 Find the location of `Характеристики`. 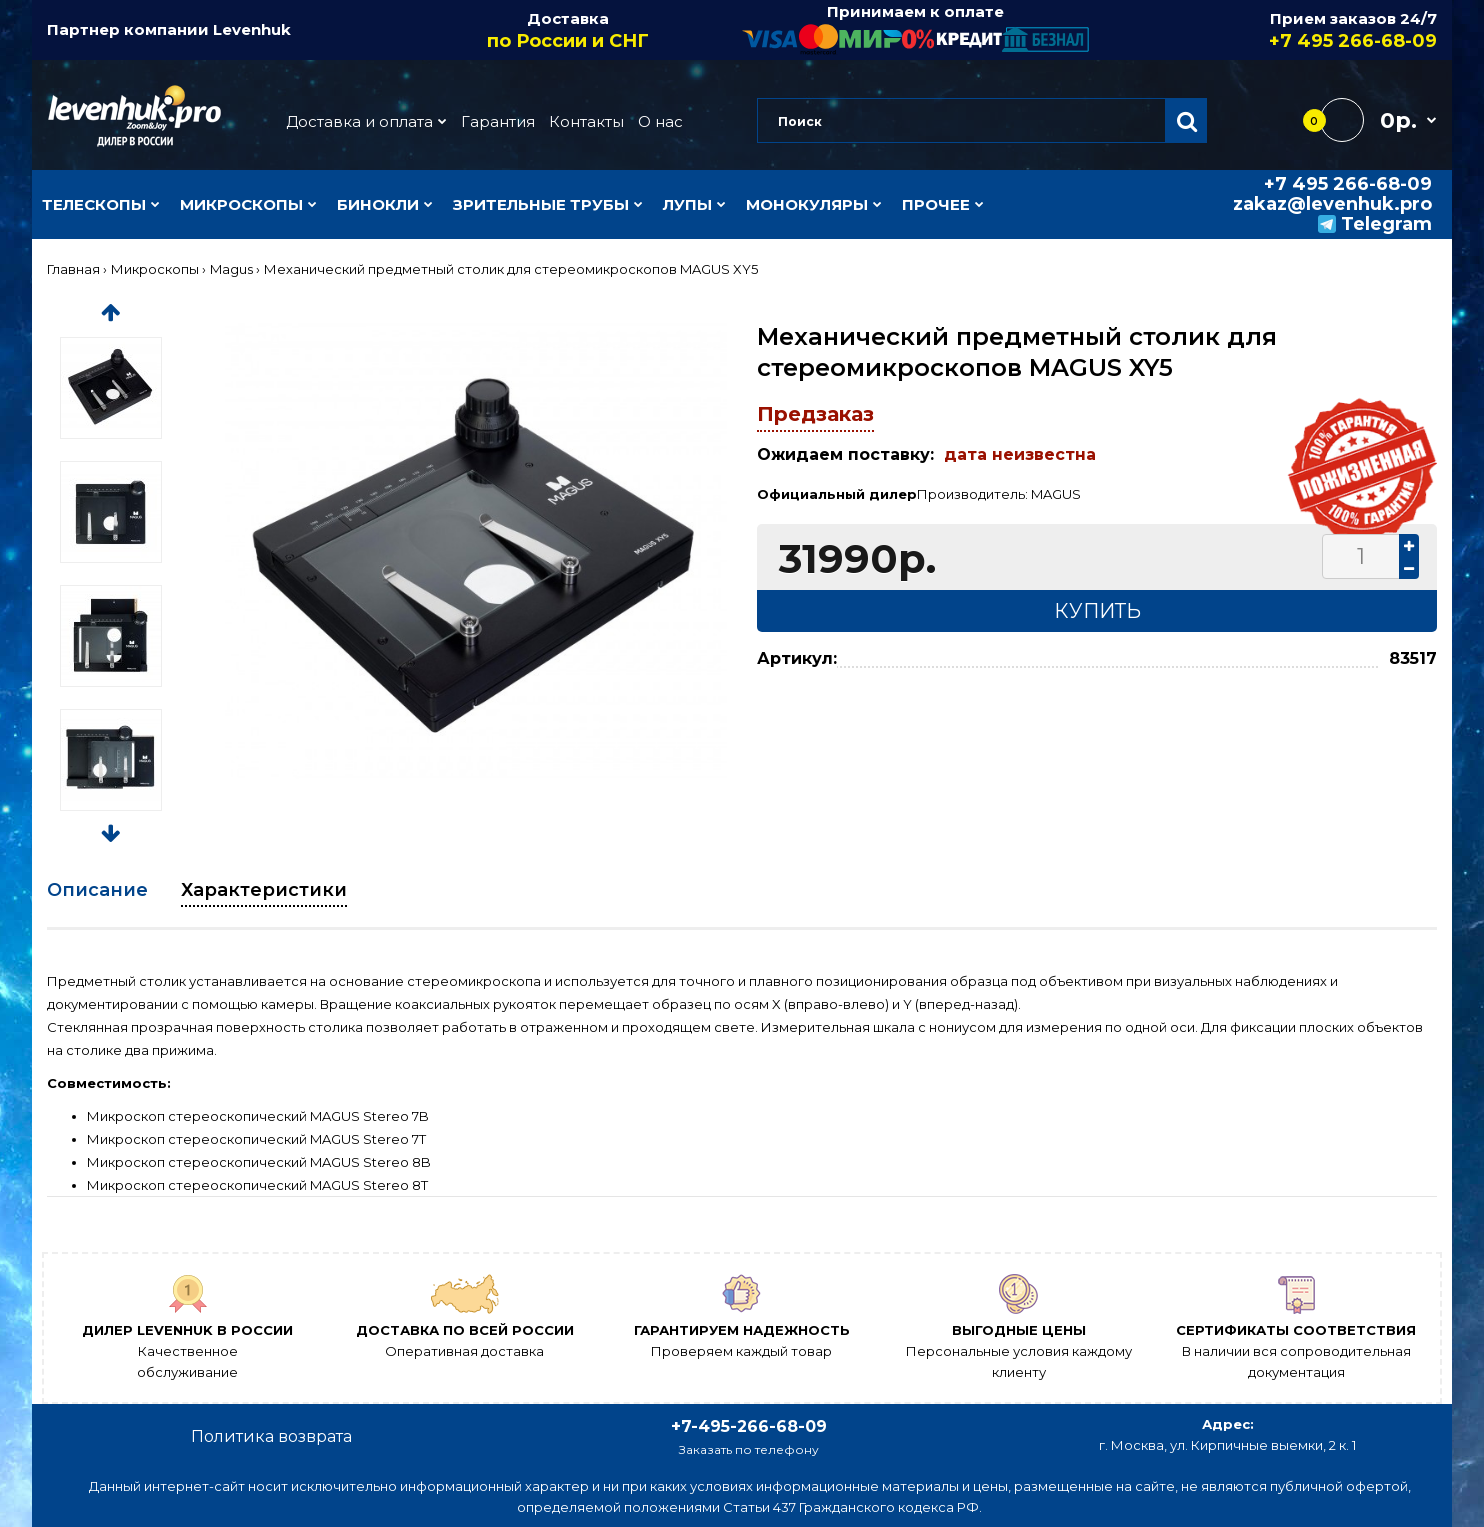

Характеристики is located at coordinates (264, 890).